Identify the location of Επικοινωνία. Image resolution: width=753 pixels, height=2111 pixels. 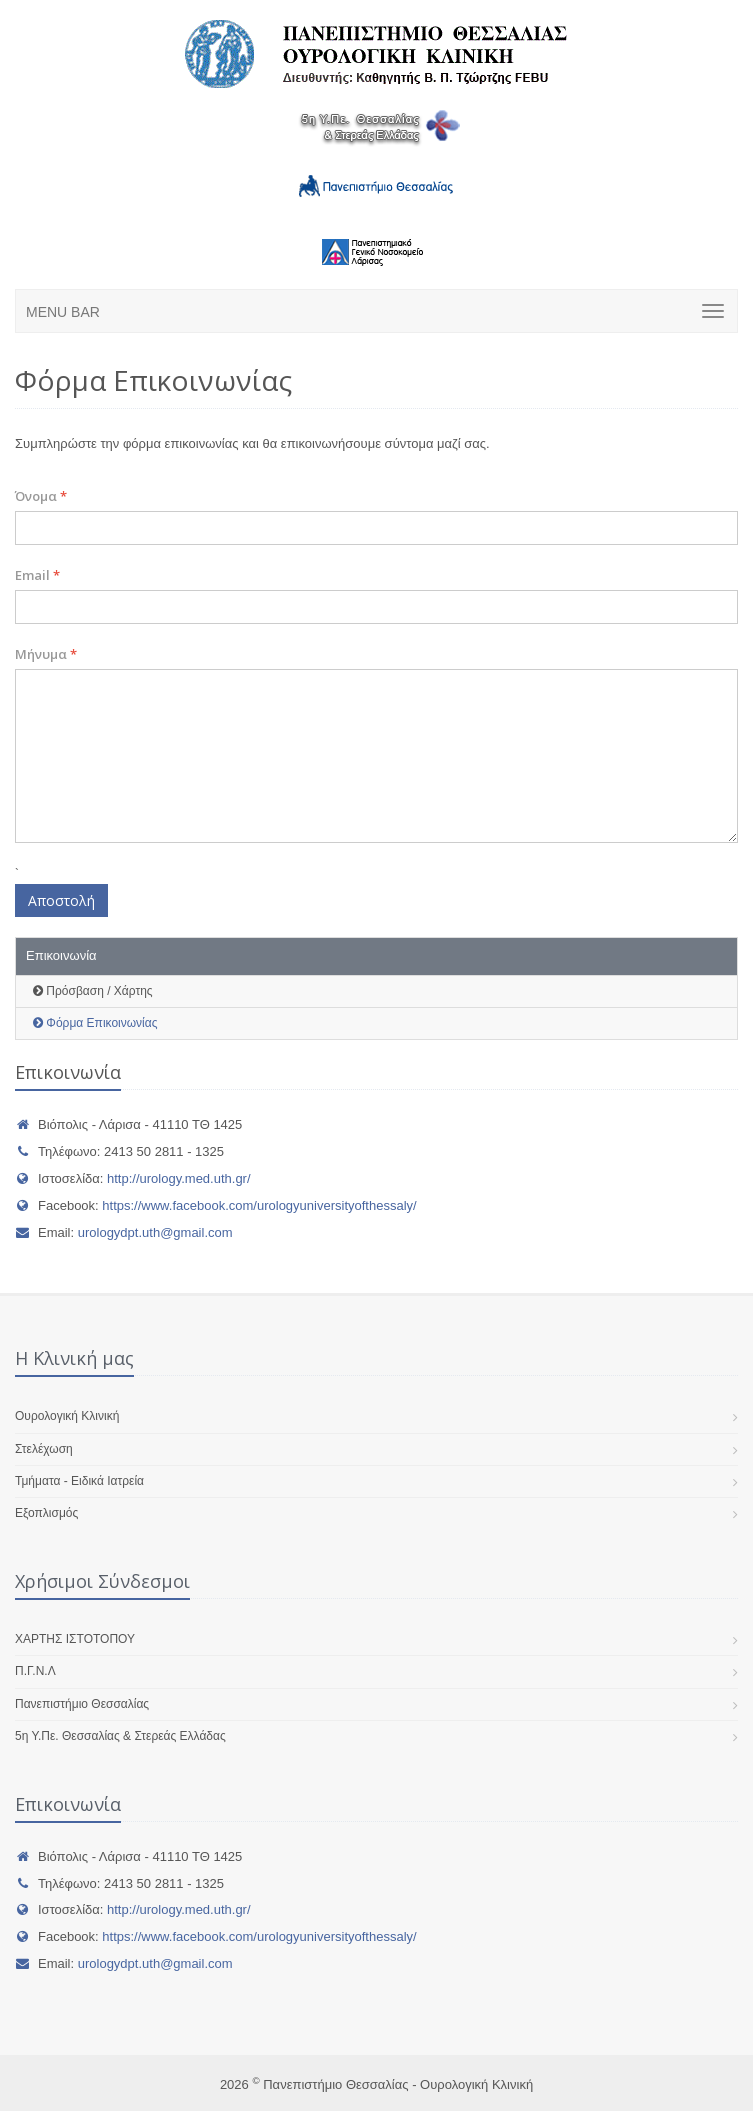
(61, 955).